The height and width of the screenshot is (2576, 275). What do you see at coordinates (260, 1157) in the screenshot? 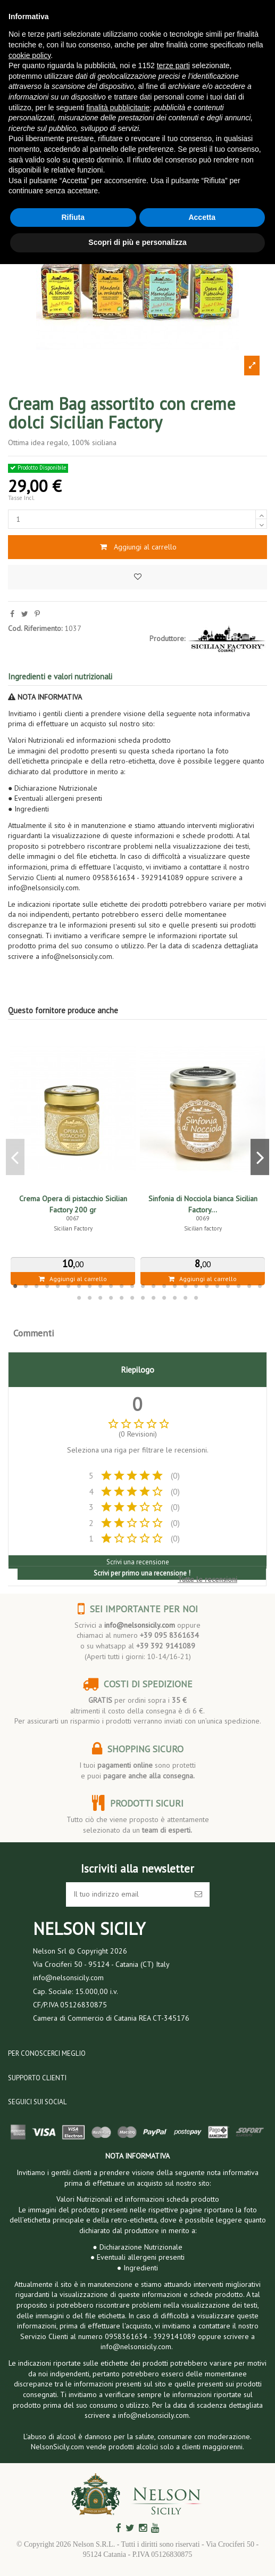
I see `Next` at bounding box center [260, 1157].